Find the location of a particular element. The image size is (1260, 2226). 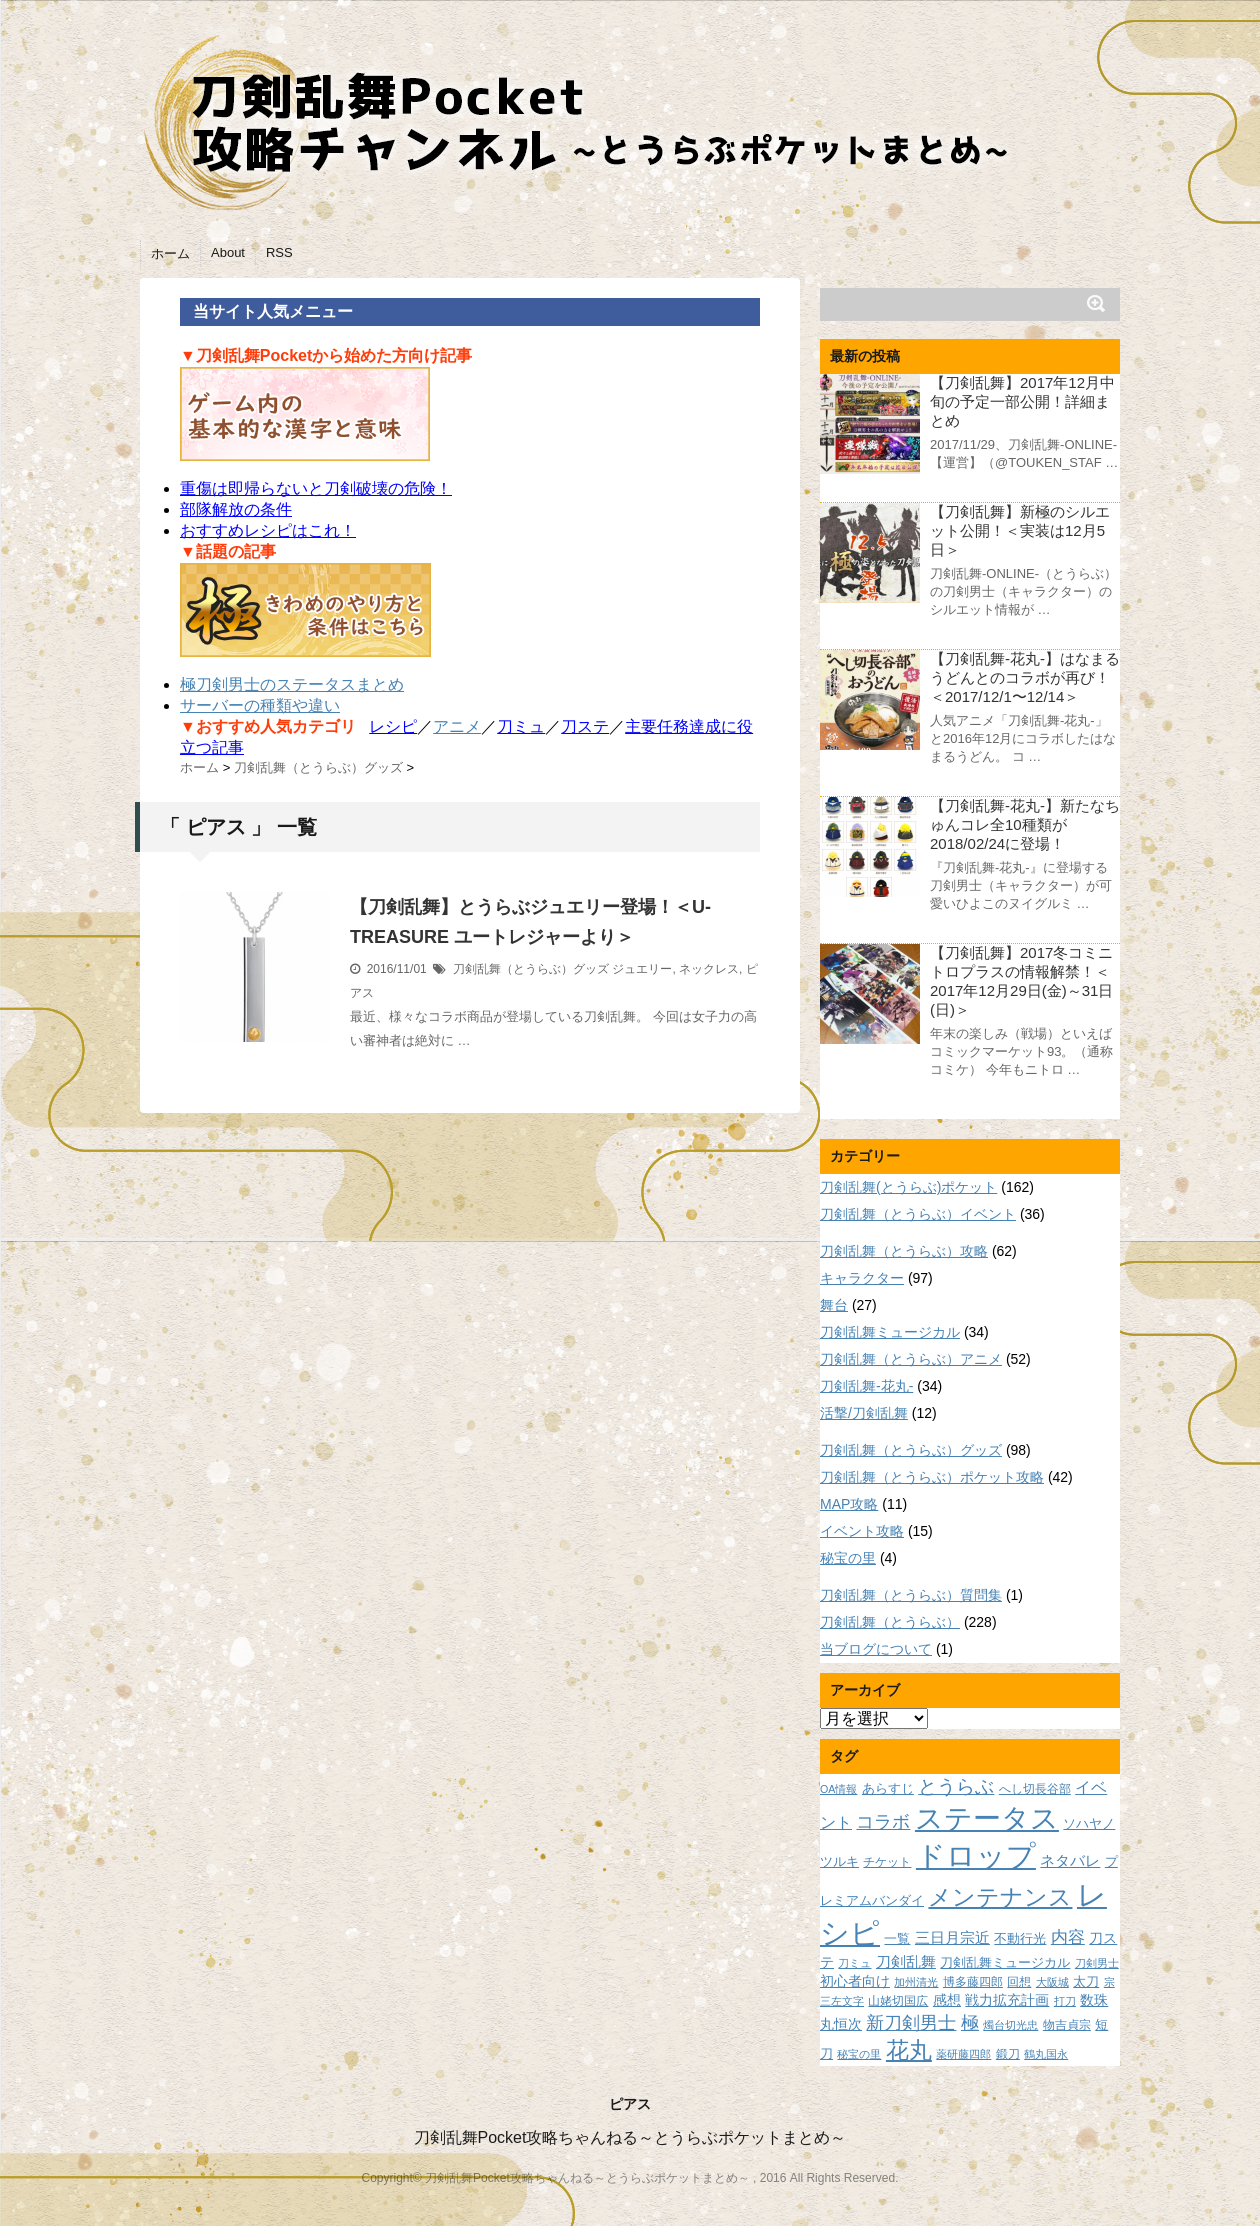

刀剣乱舞（とうらぶ）イベント is located at coordinates (918, 1214).